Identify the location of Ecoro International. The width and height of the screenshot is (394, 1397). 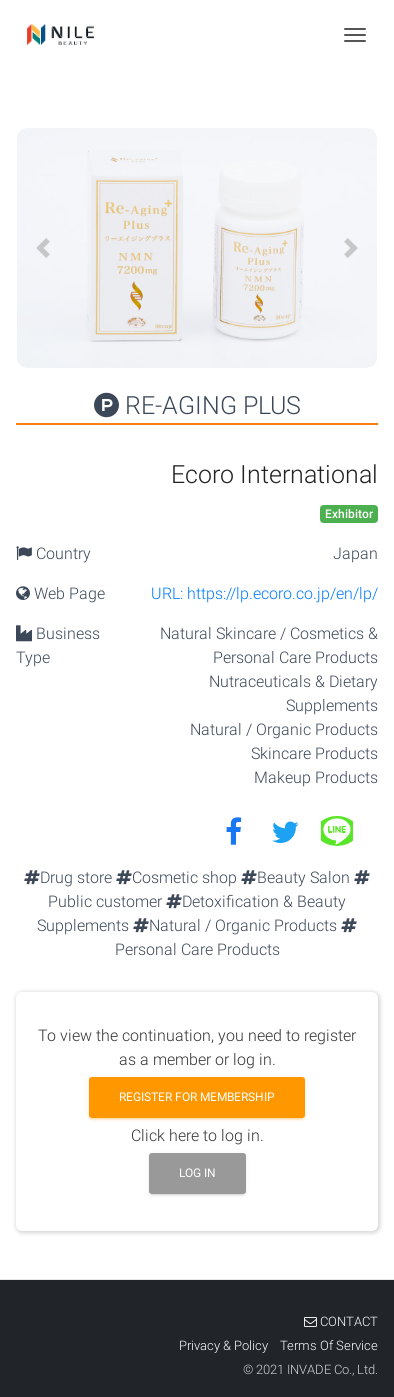
(274, 474).